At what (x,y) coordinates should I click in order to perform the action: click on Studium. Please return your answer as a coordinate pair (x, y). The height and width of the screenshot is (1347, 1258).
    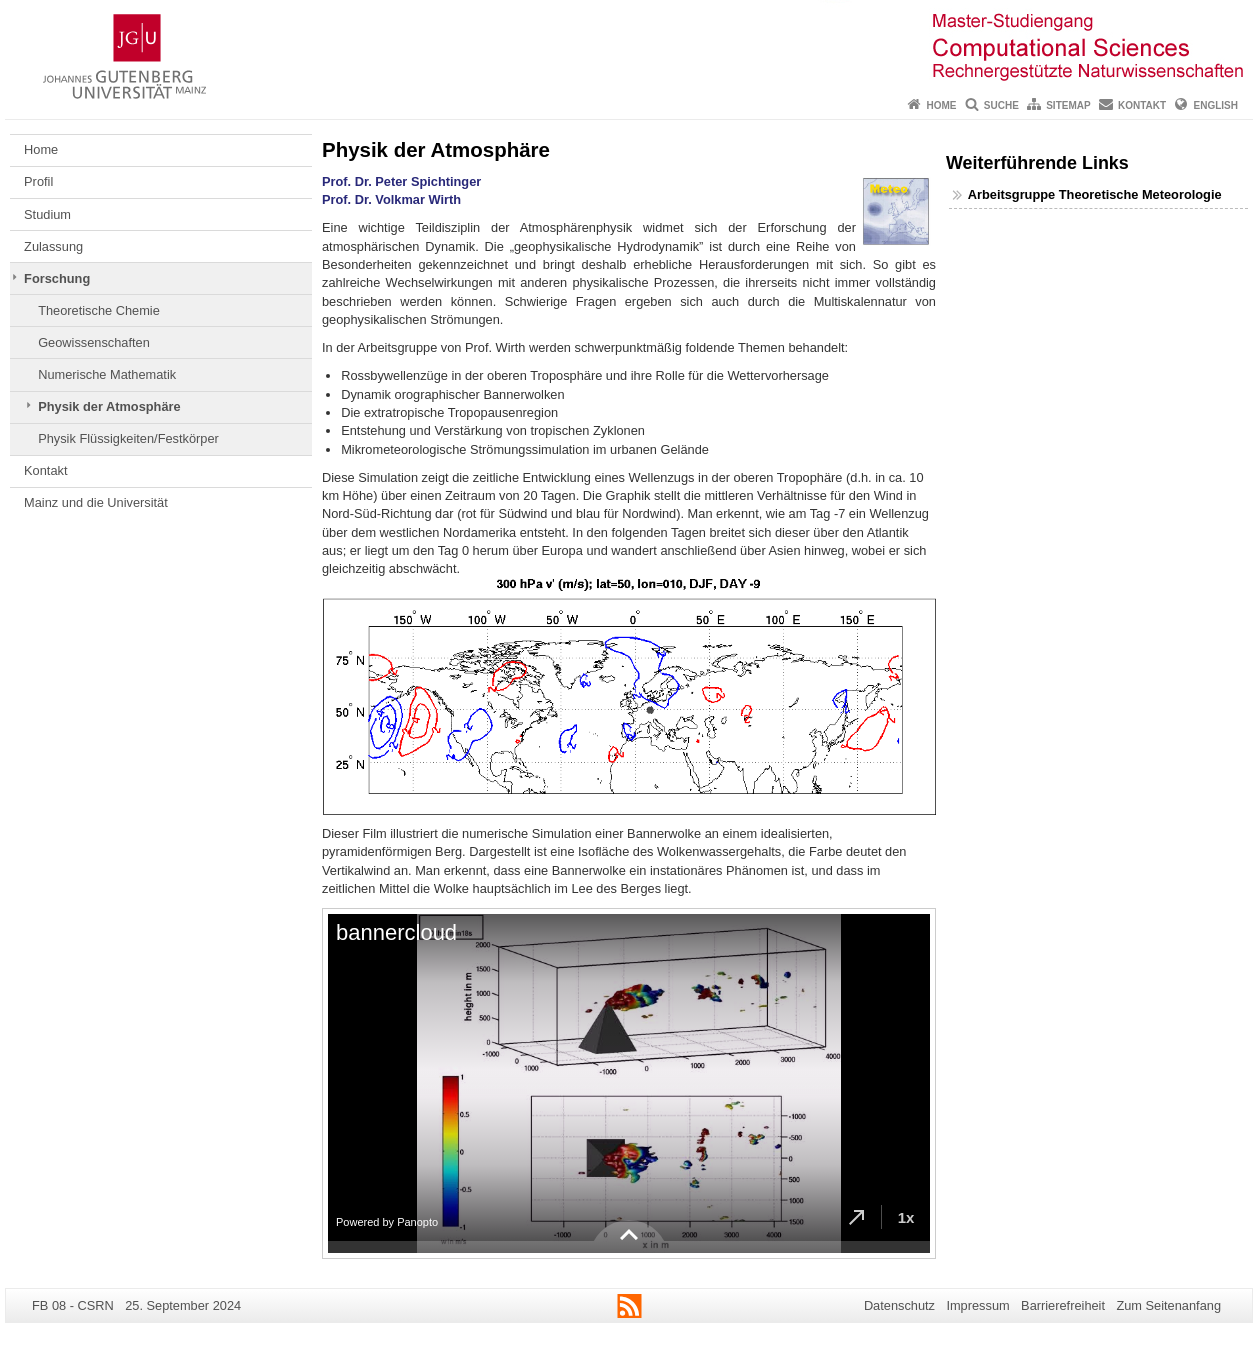
    Looking at the image, I should click on (47, 214).